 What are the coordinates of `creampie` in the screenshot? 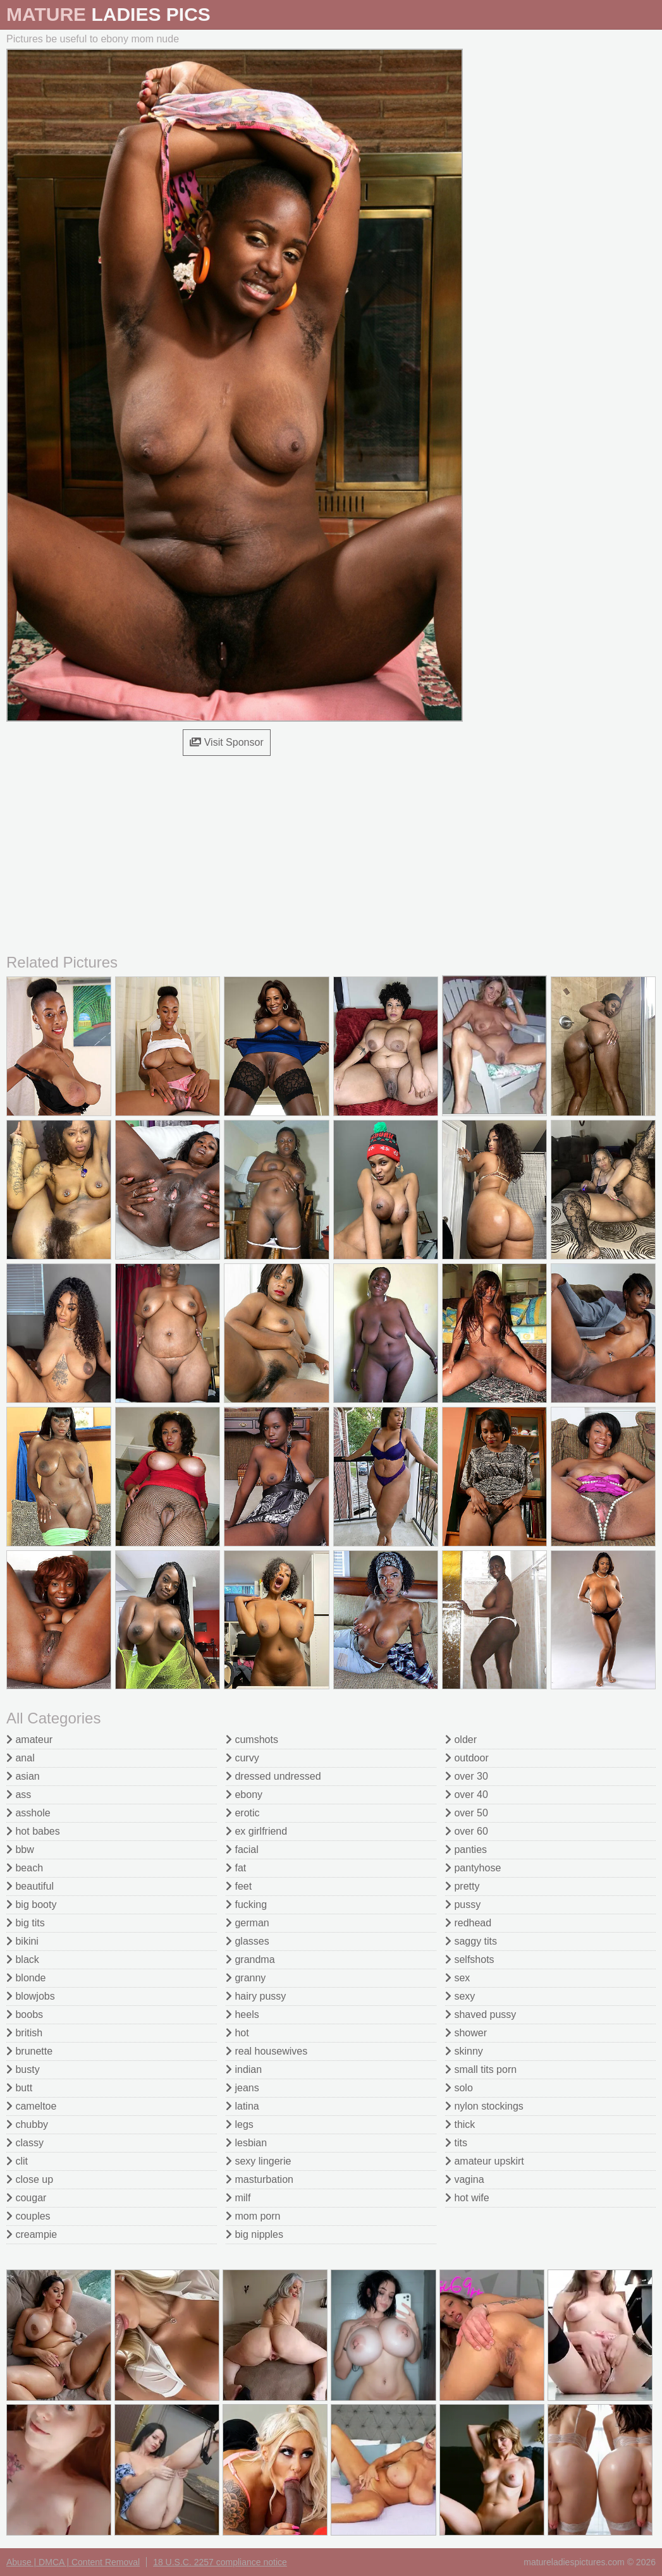 It's located at (31, 2234).